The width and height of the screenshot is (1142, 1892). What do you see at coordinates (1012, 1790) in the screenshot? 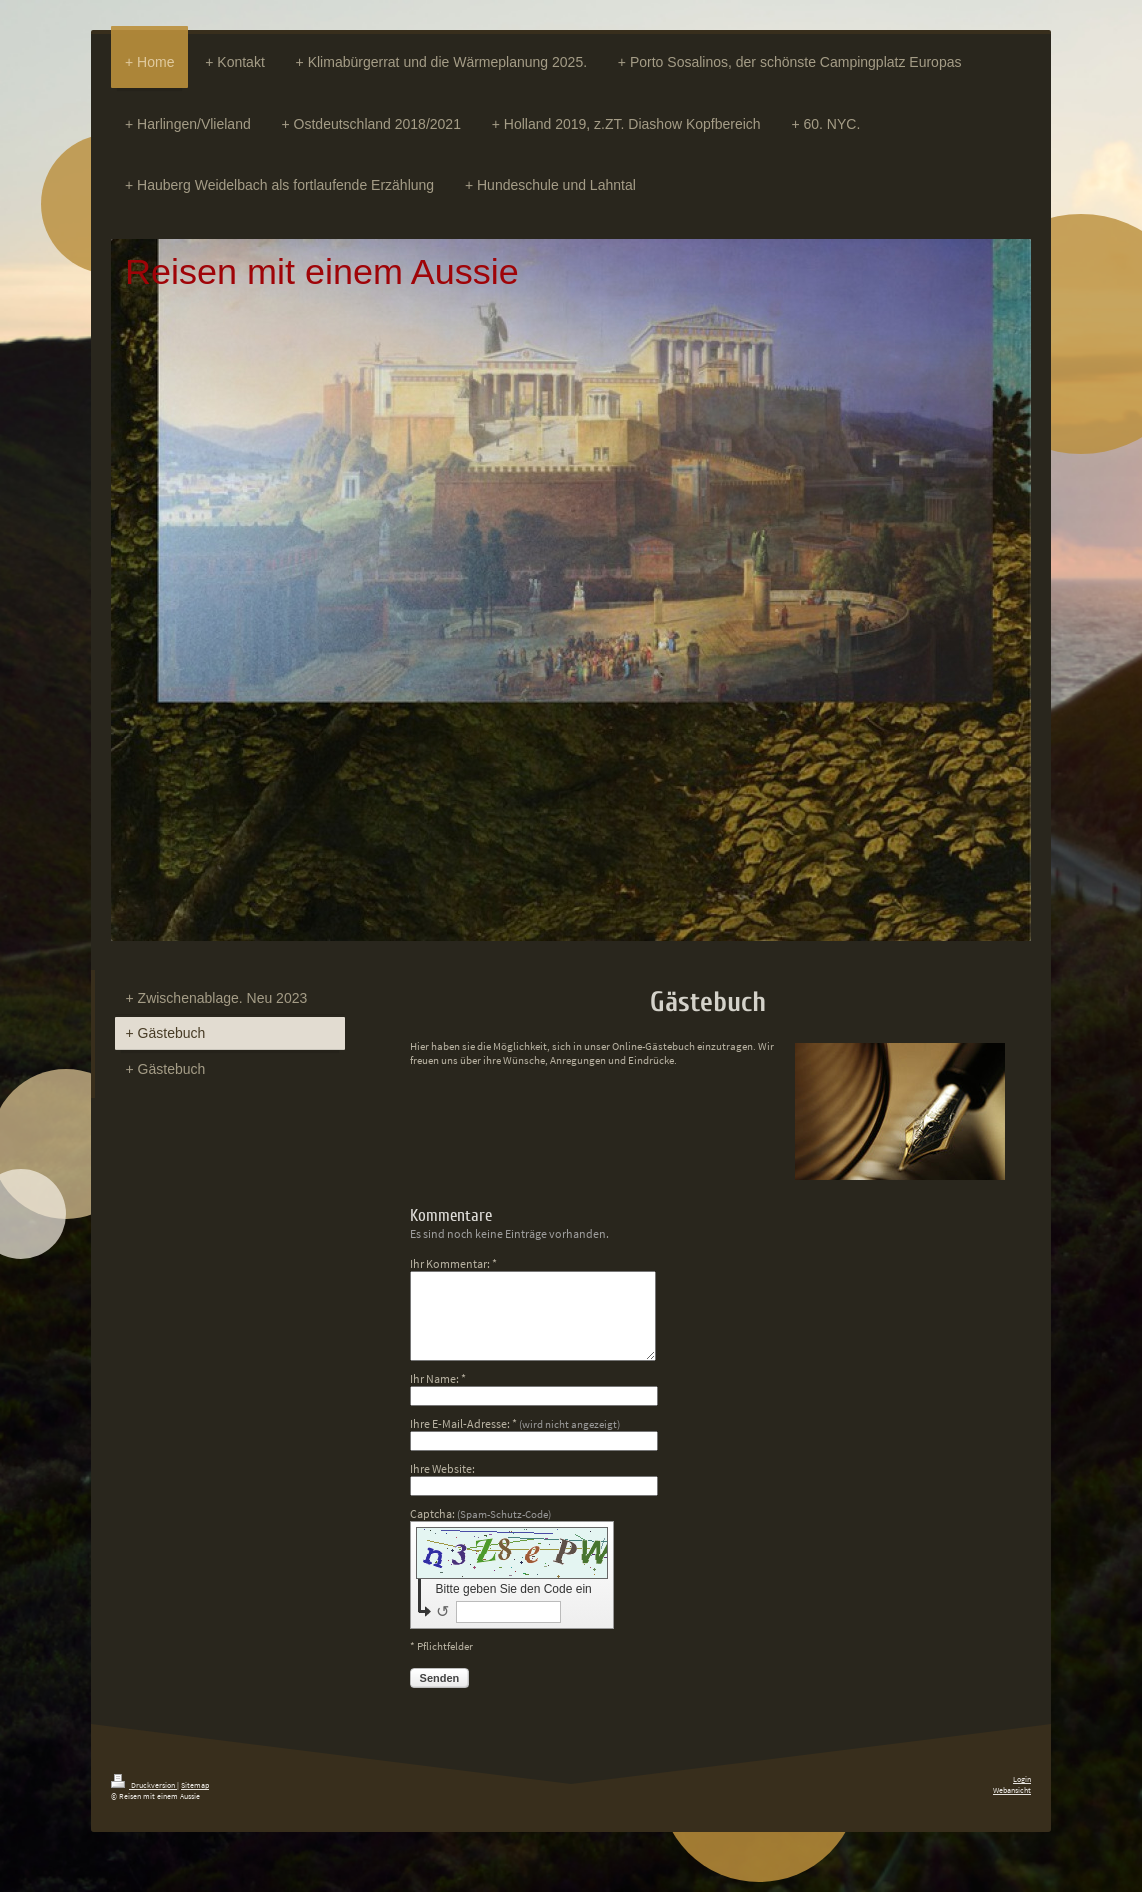
I see `Webansicht` at bounding box center [1012, 1790].